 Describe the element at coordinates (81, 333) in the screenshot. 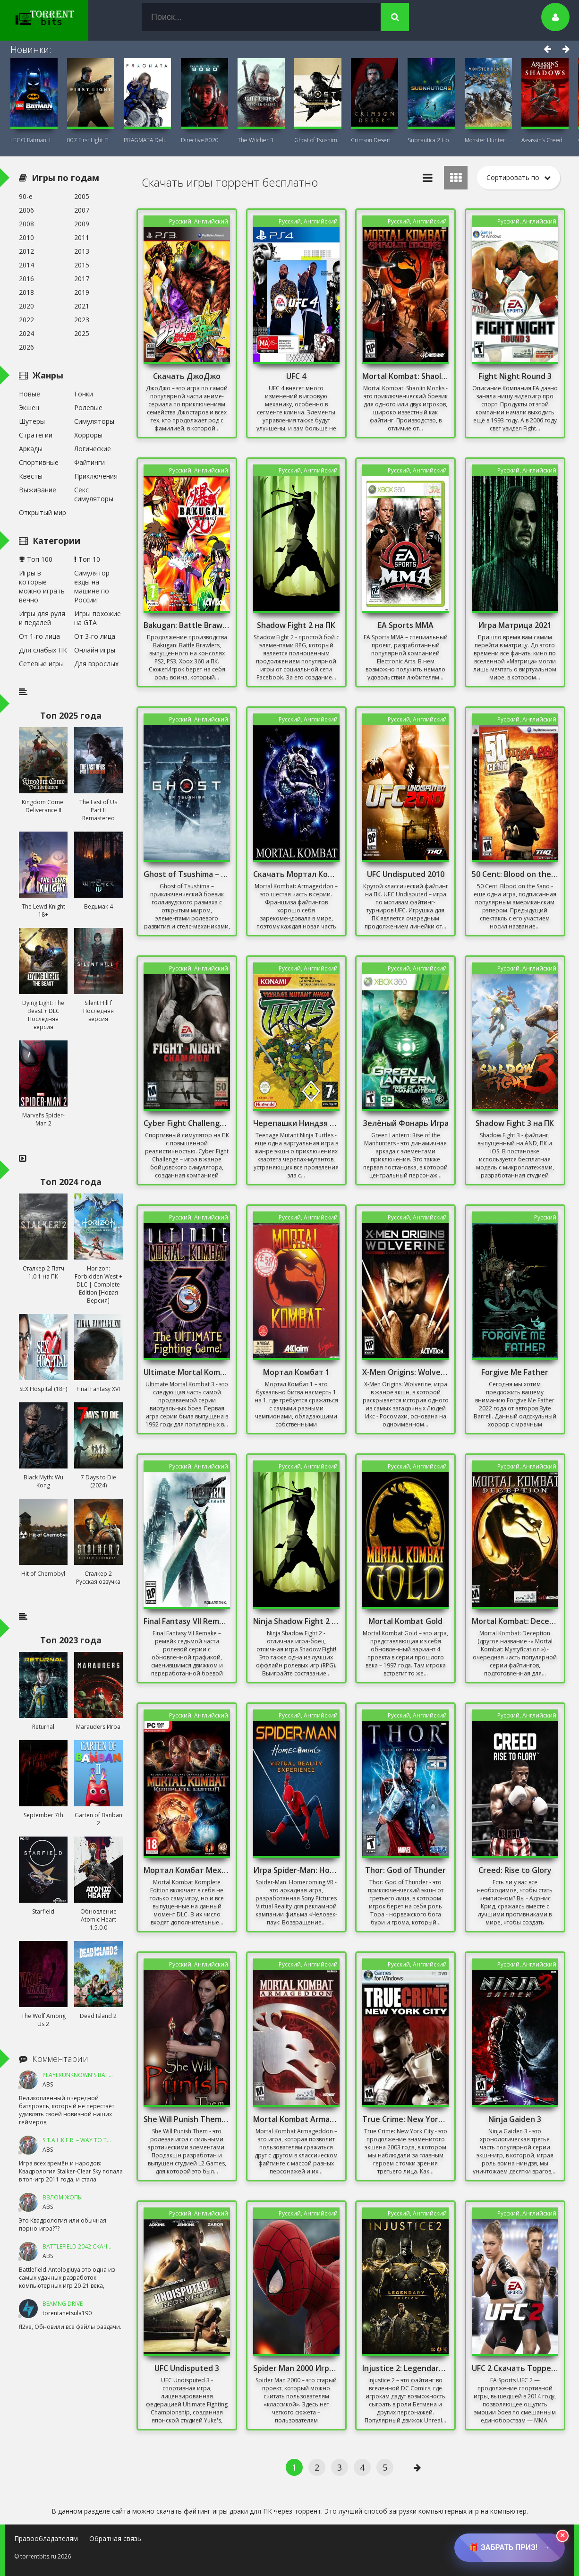

I see `2025` at that location.